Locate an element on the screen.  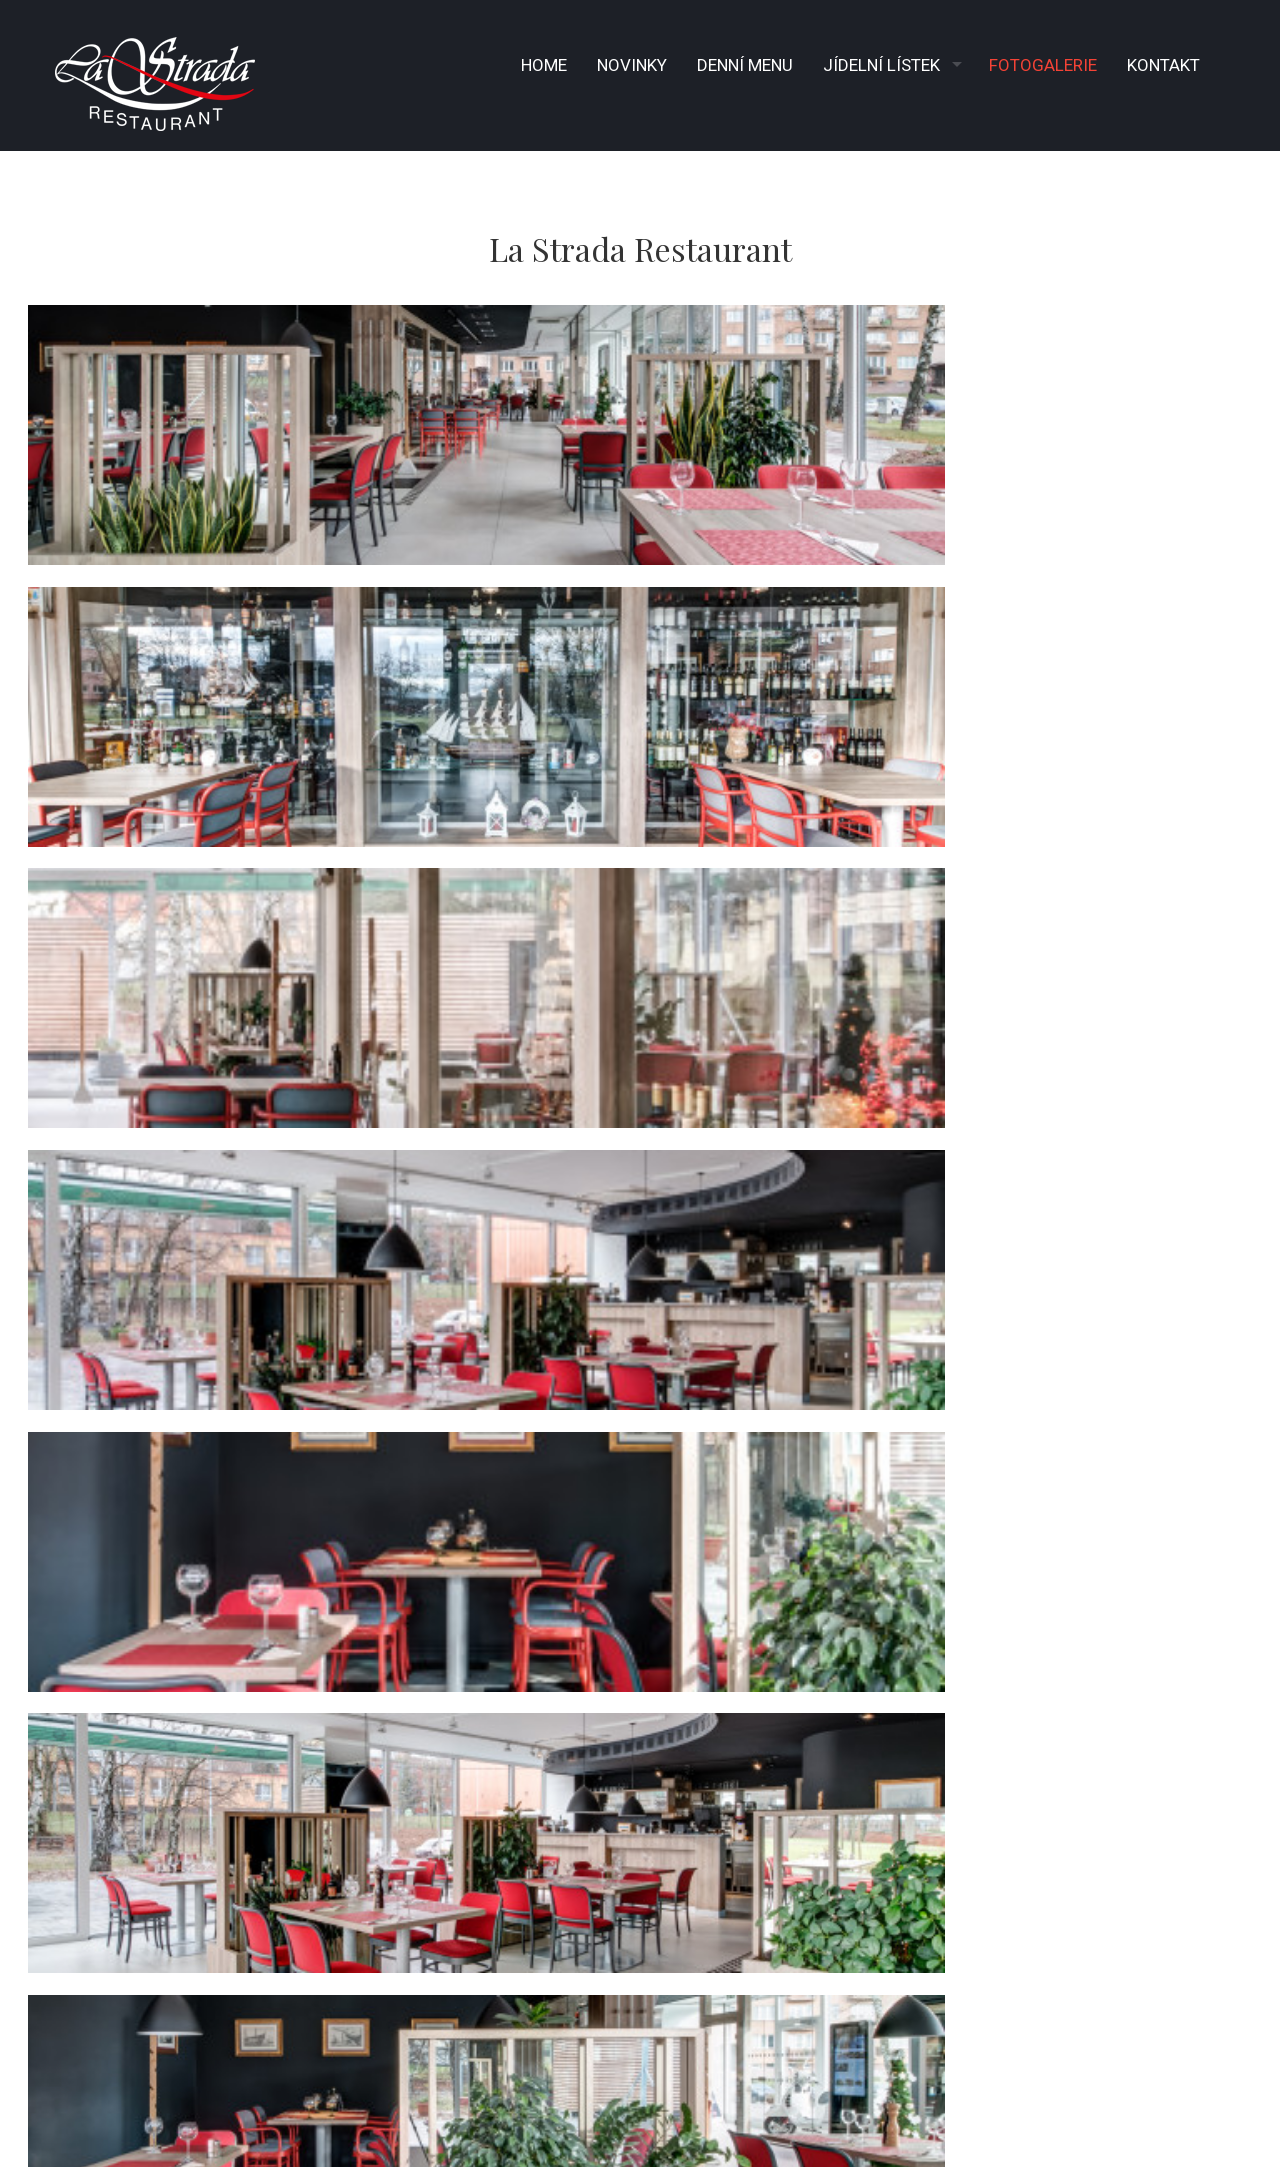
Leaflet is located at coordinates (1100, 1636).